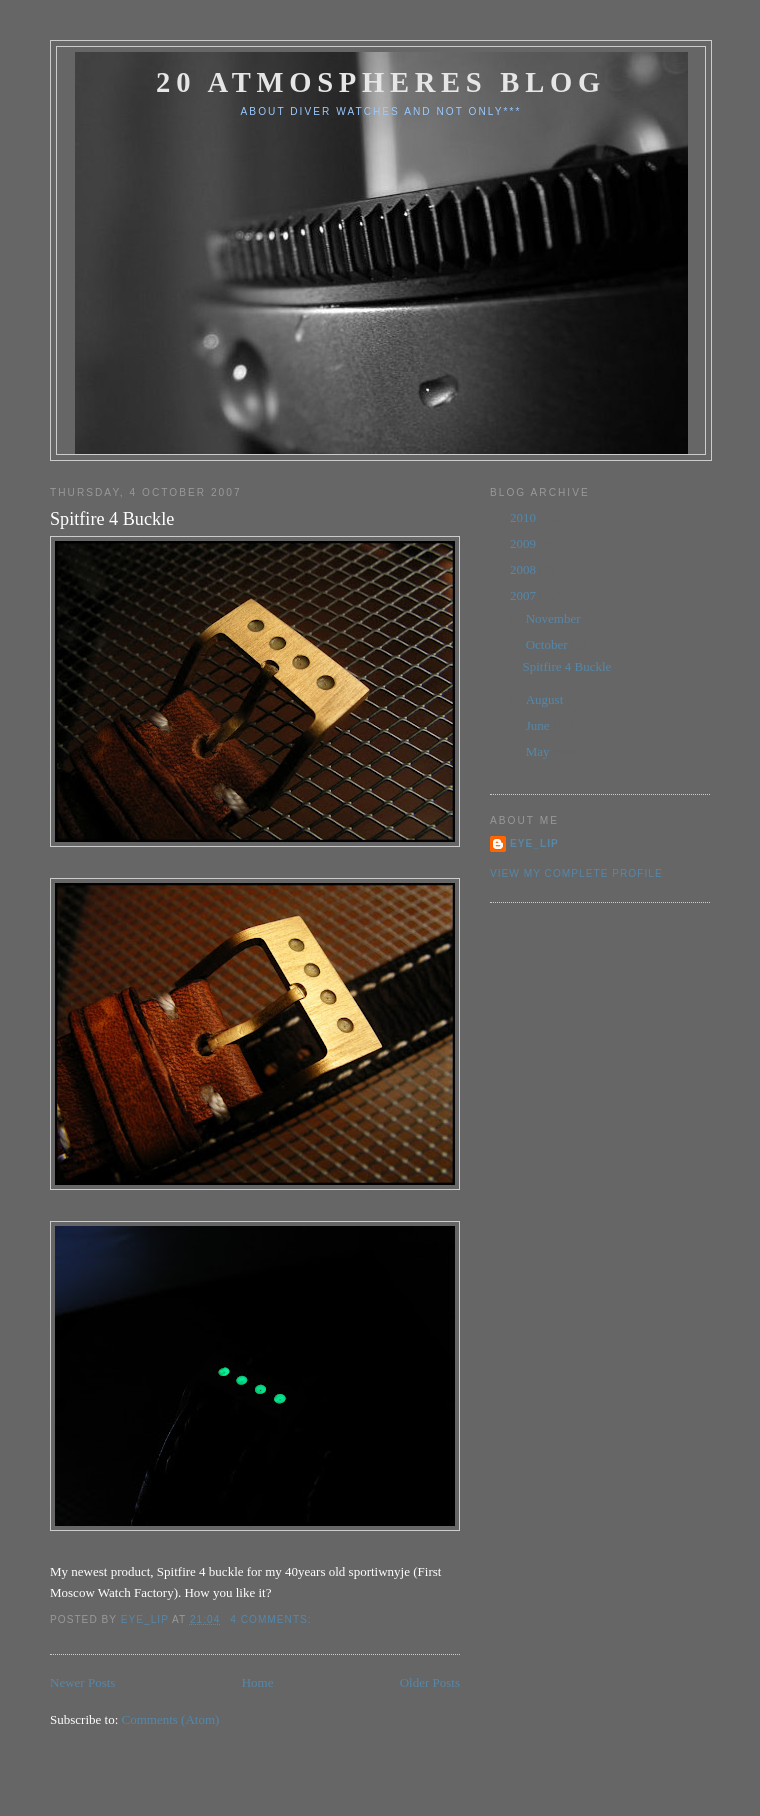  I want to click on 4 comments:, so click(272, 1619).